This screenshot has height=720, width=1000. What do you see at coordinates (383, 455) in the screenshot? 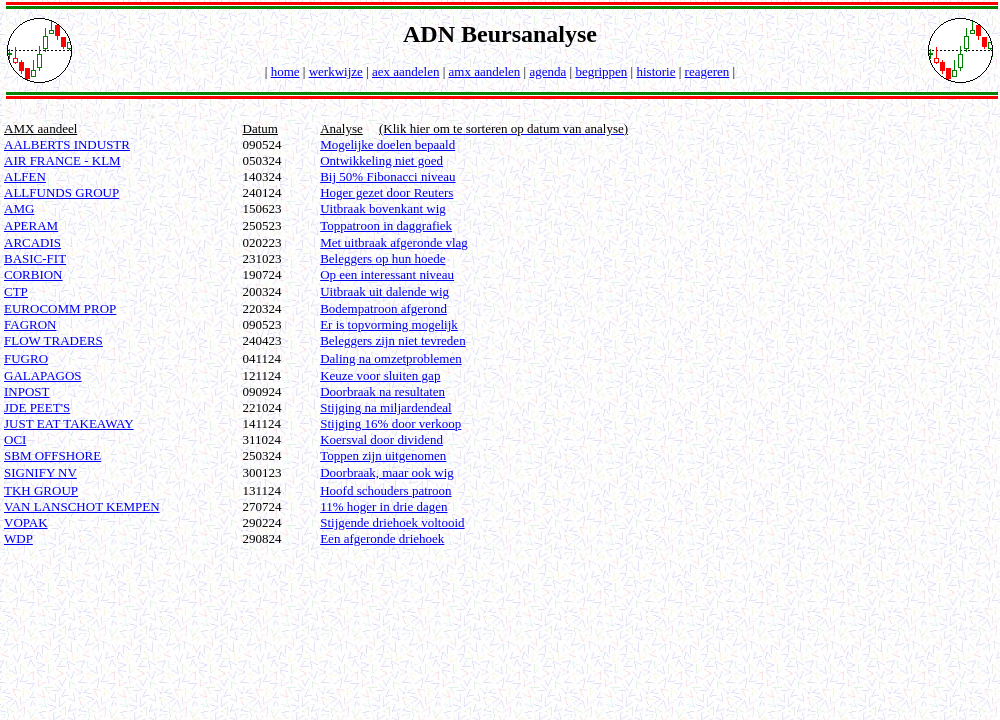
I see `Toppen zijn uitgenomen` at bounding box center [383, 455].